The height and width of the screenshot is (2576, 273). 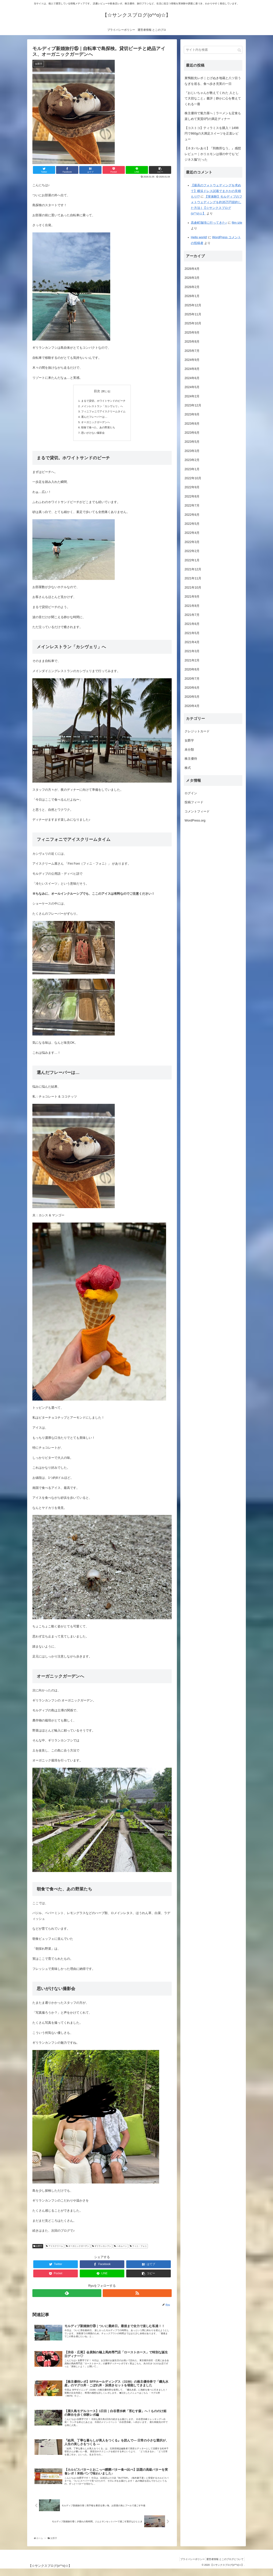 What do you see at coordinates (192, 615) in the screenshot?
I see `2021年7月` at bounding box center [192, 615].